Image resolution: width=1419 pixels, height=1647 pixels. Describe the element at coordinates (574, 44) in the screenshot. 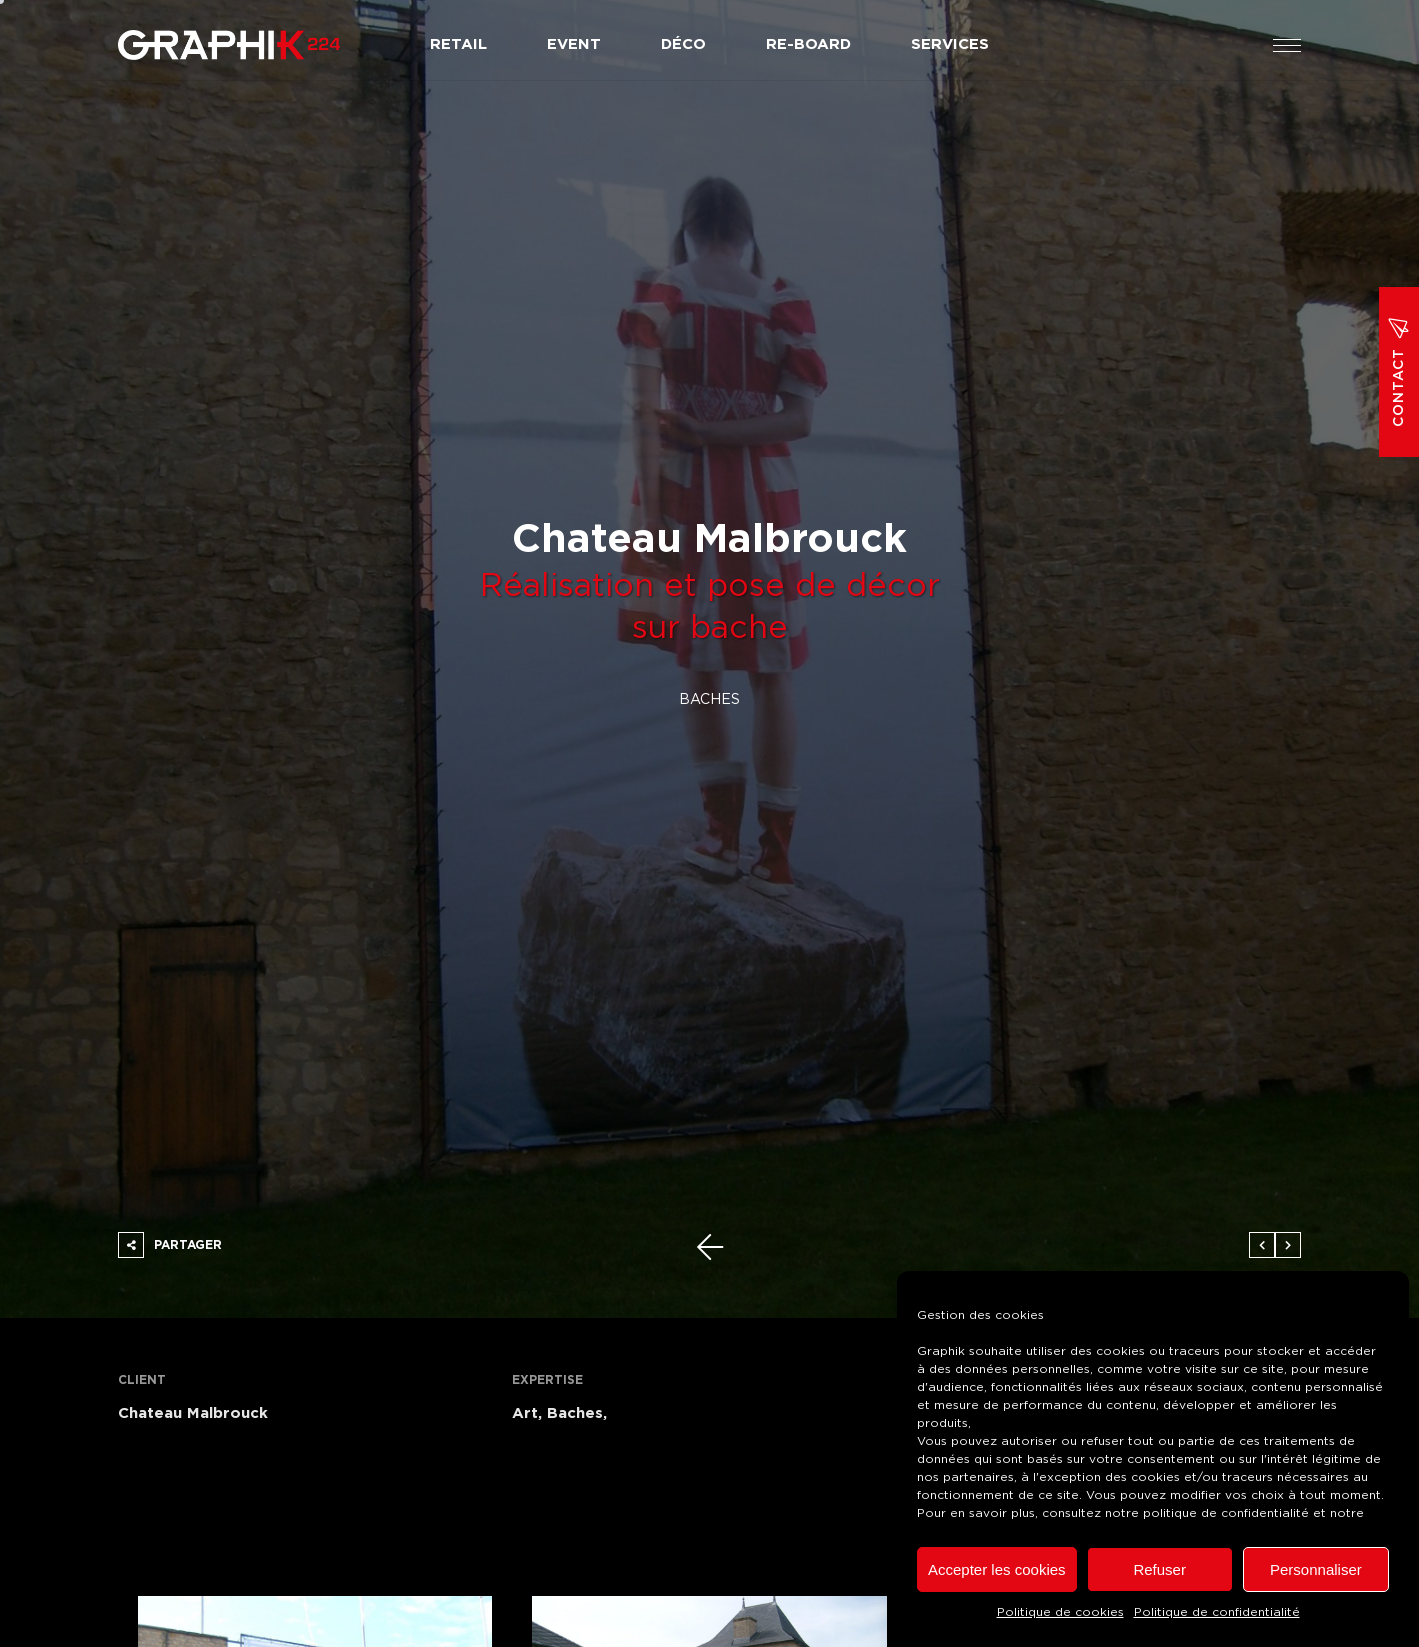

I see `Event` at that location.